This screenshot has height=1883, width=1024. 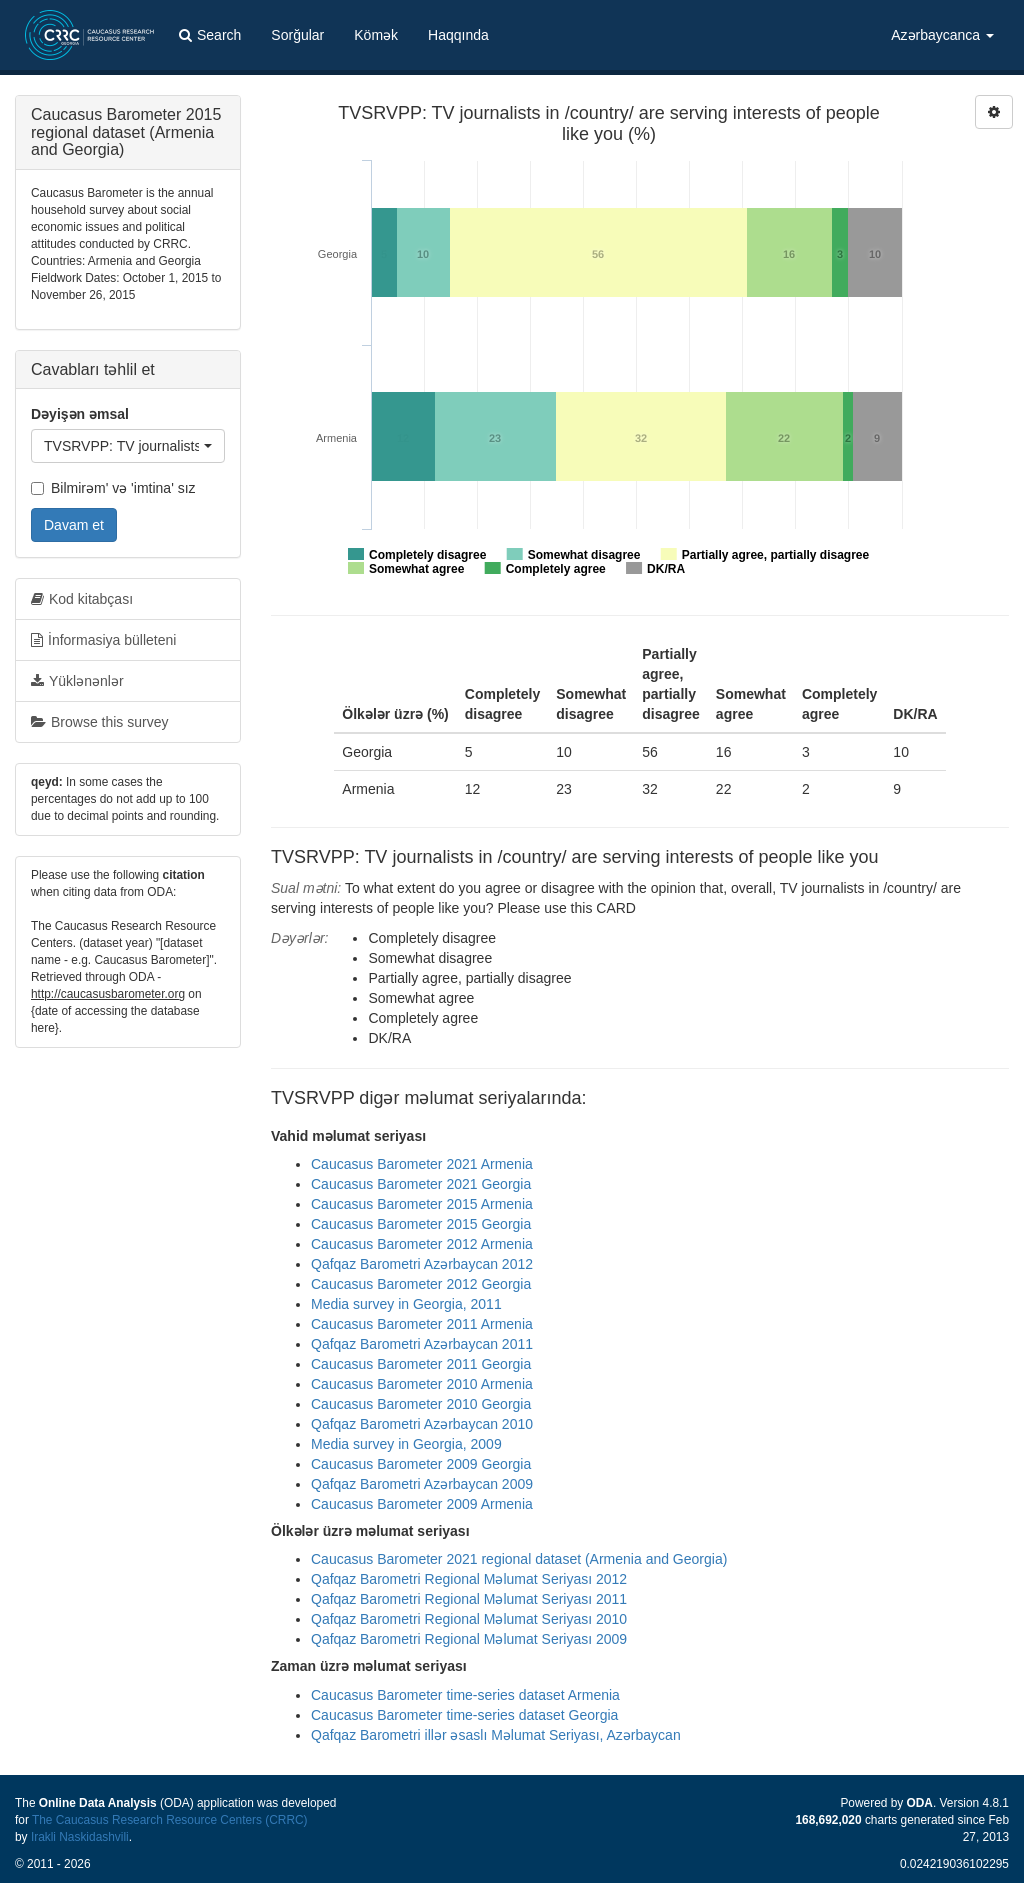 What do you see at coordinates (376, 35) in the screenshot?
I see `Kömək` at bounding box center [376, 35].